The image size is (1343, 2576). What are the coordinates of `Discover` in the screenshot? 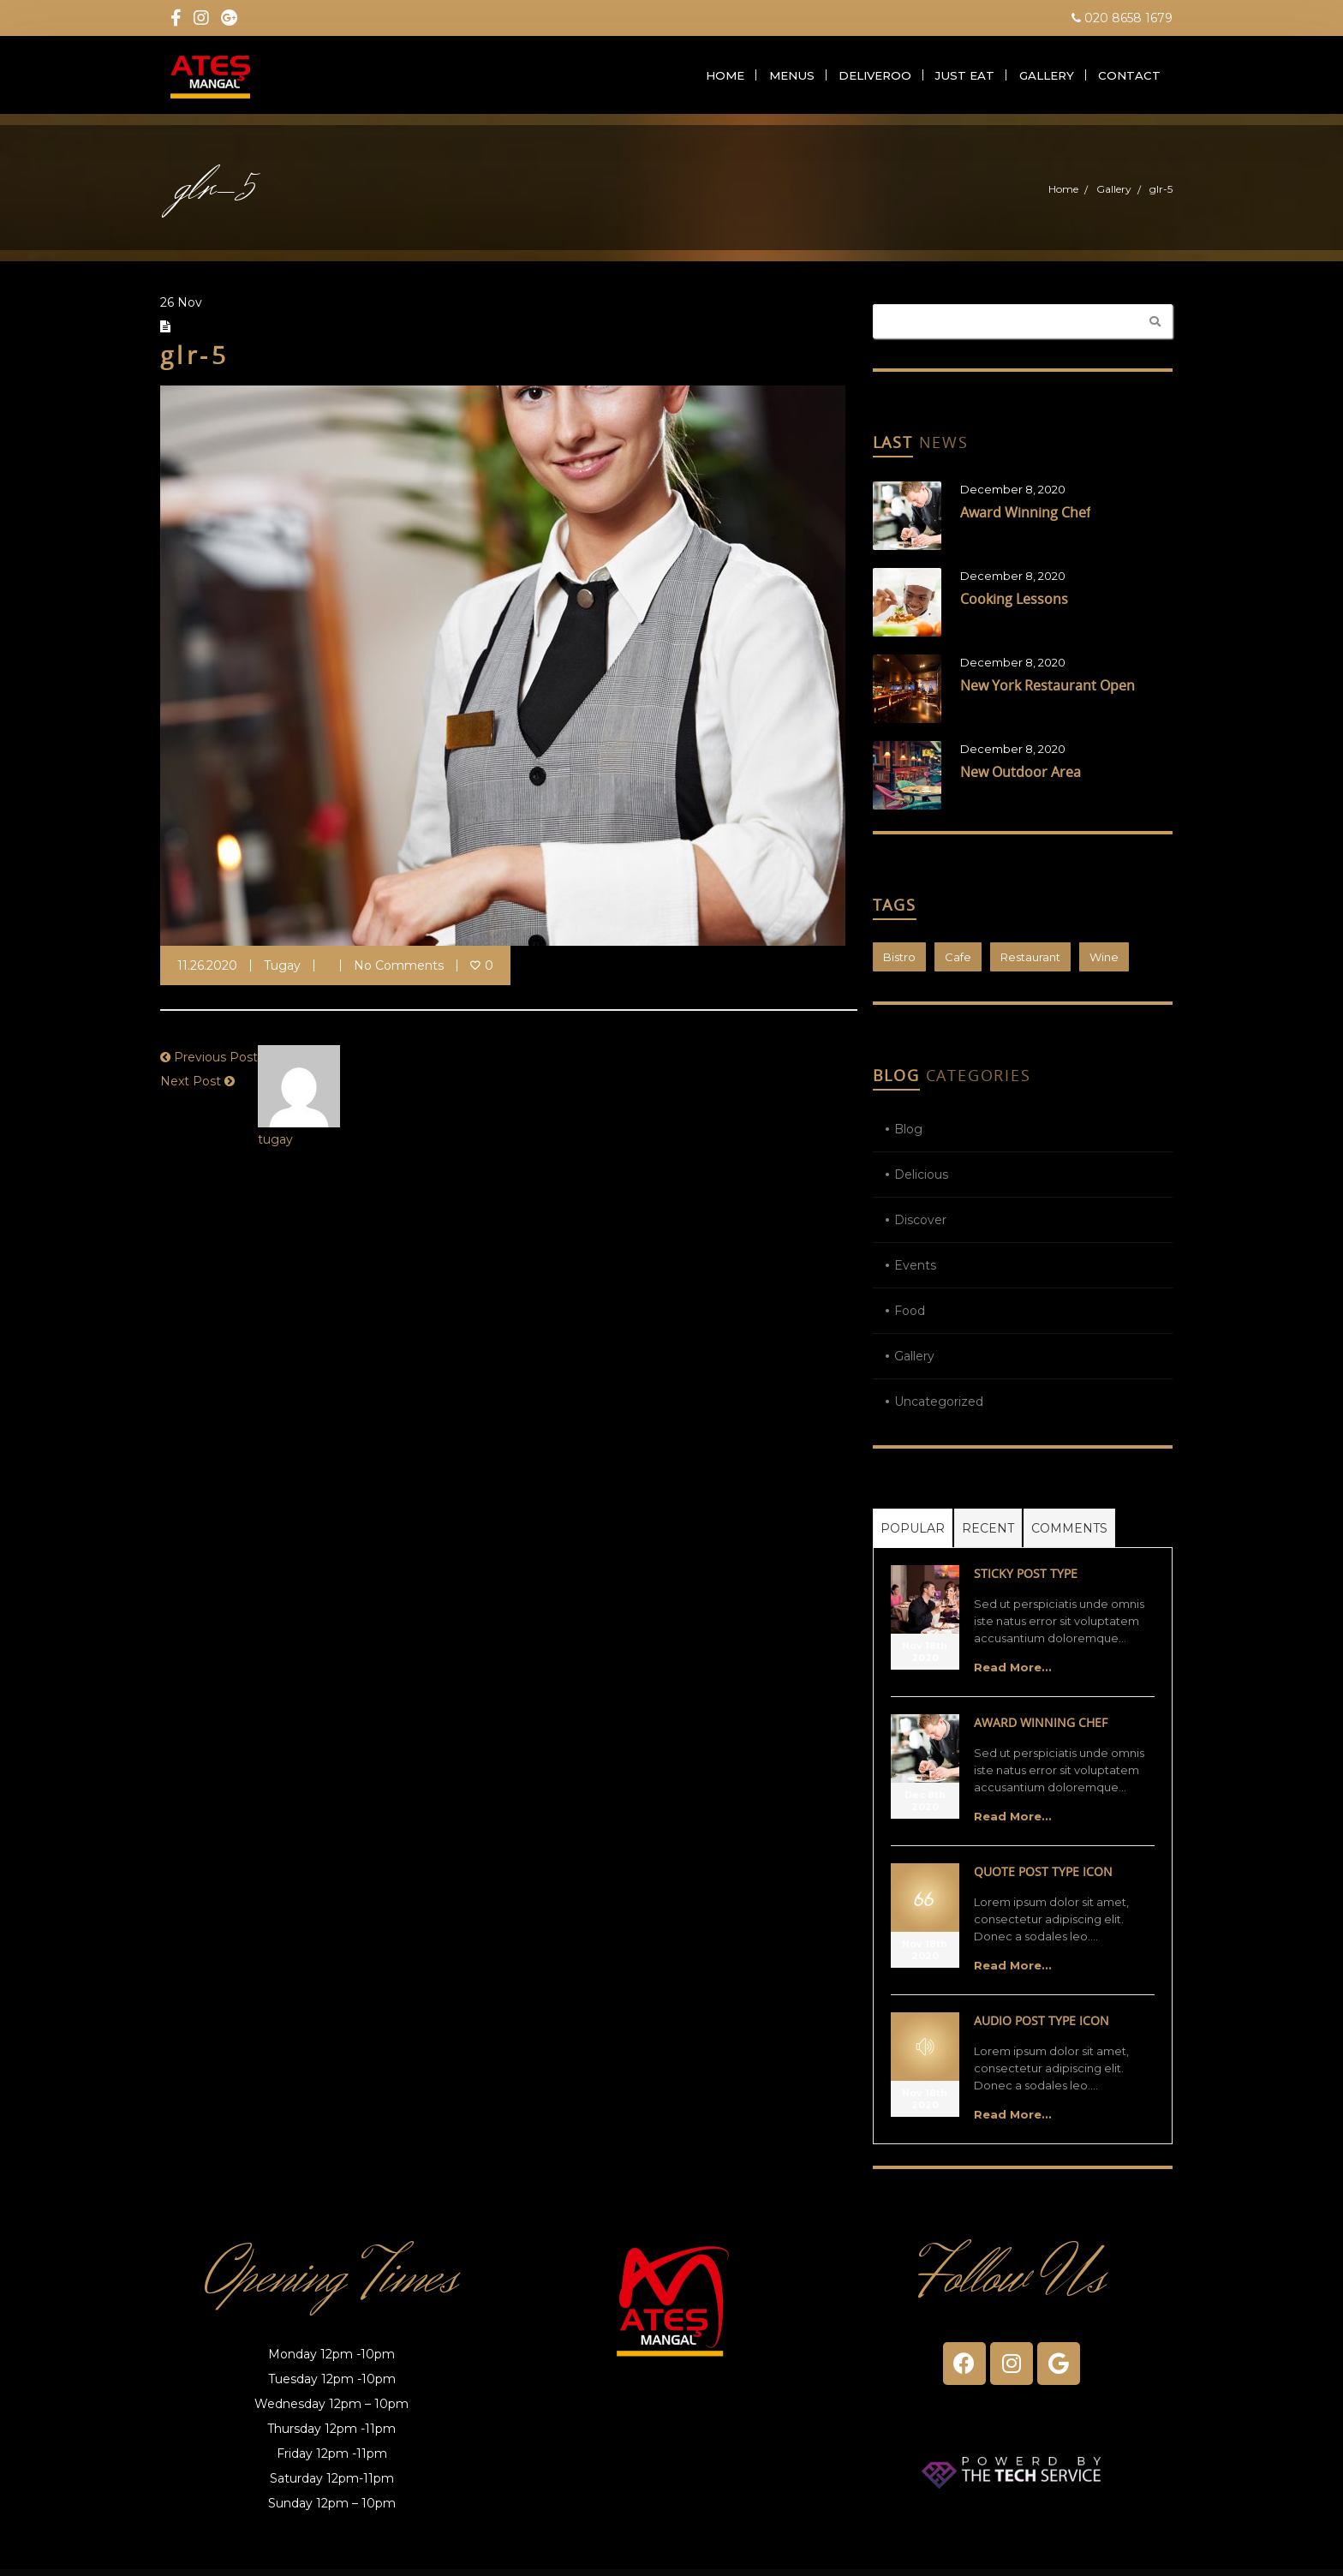 It's located at (920, 1227).